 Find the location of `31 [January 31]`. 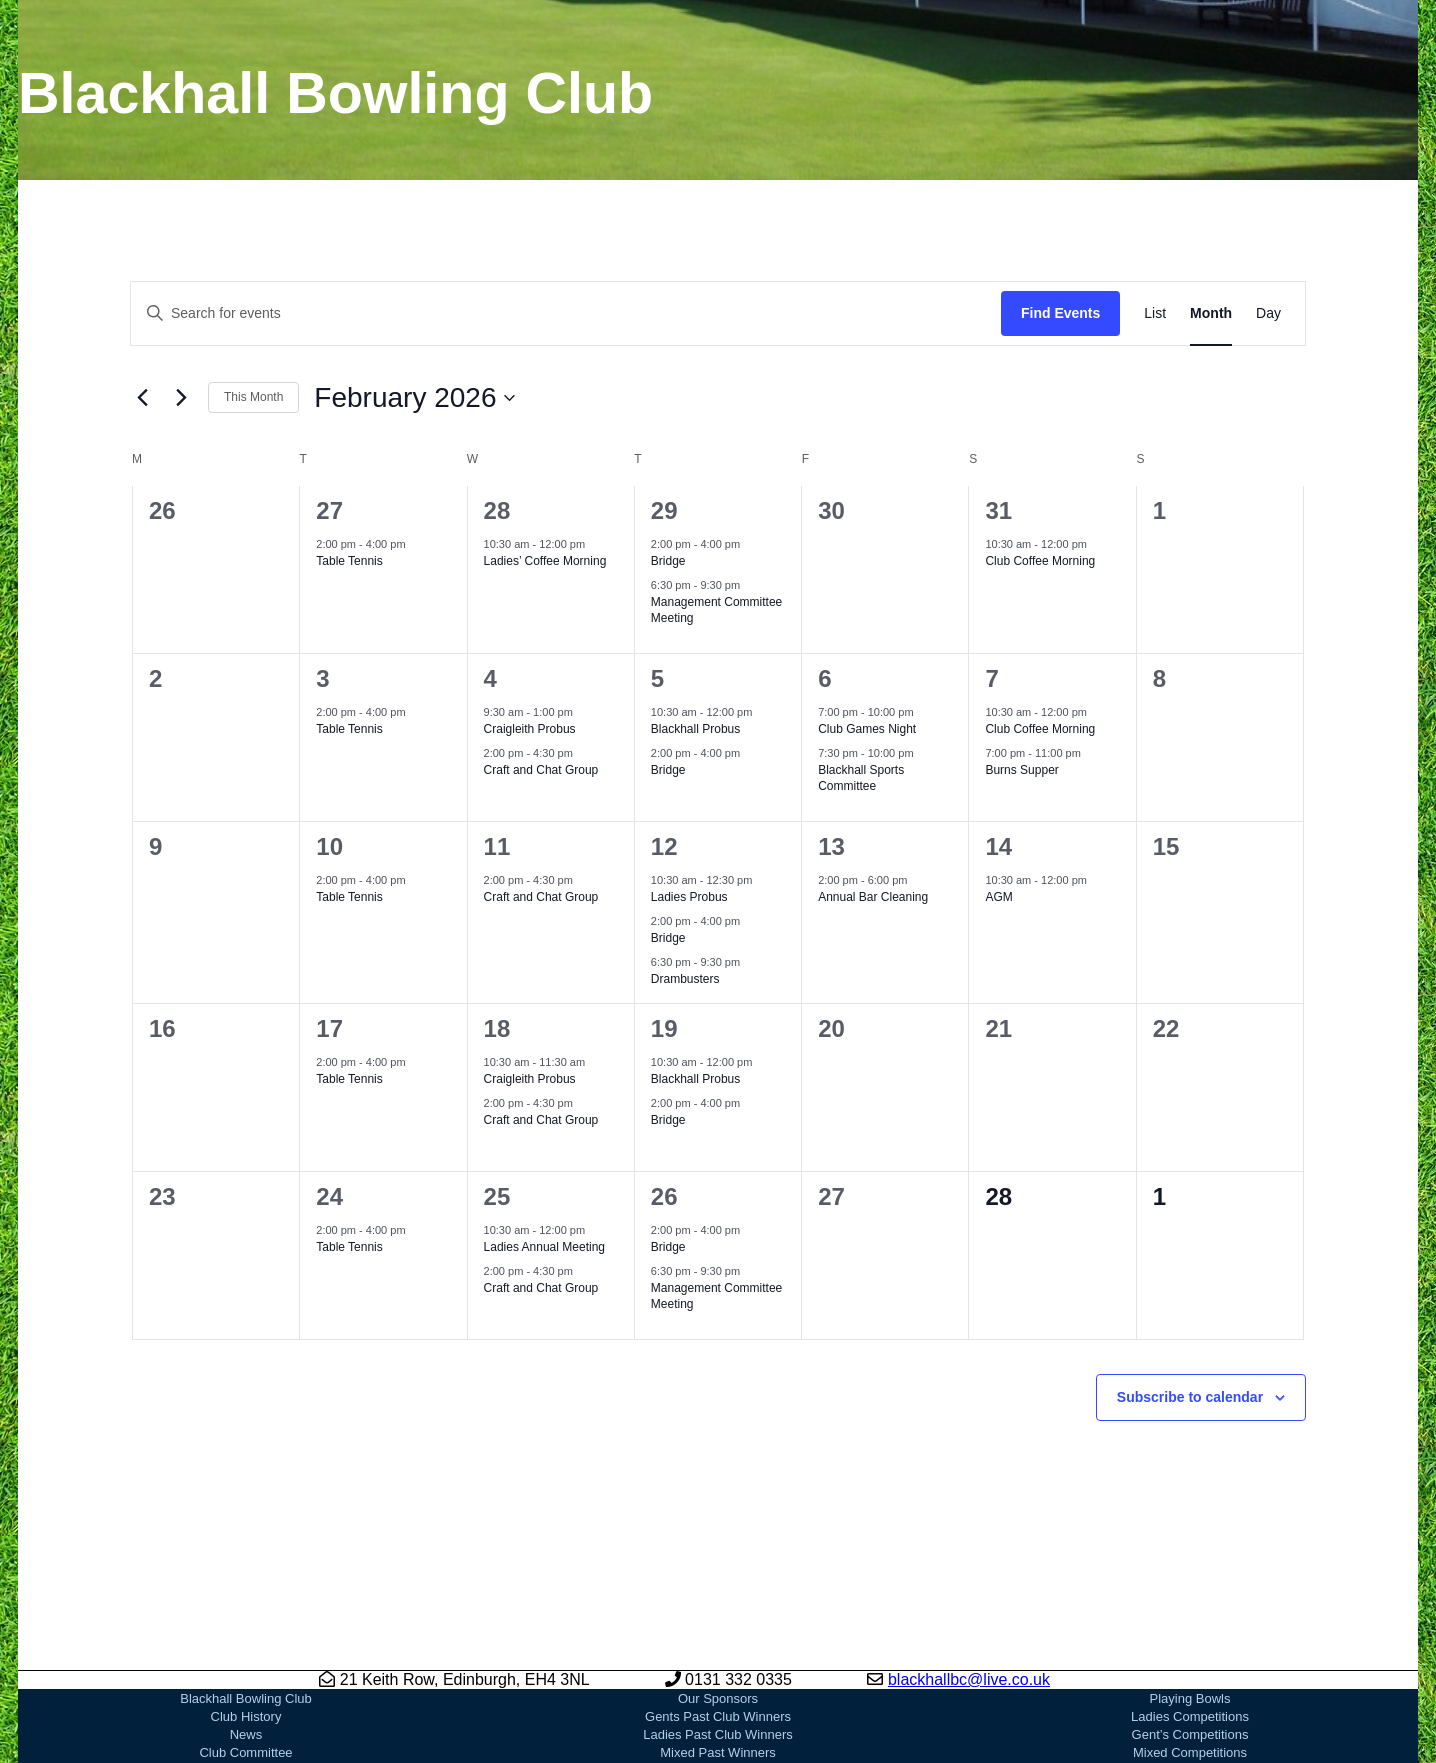

31 [January 31] is located at coordinates (998, 510).